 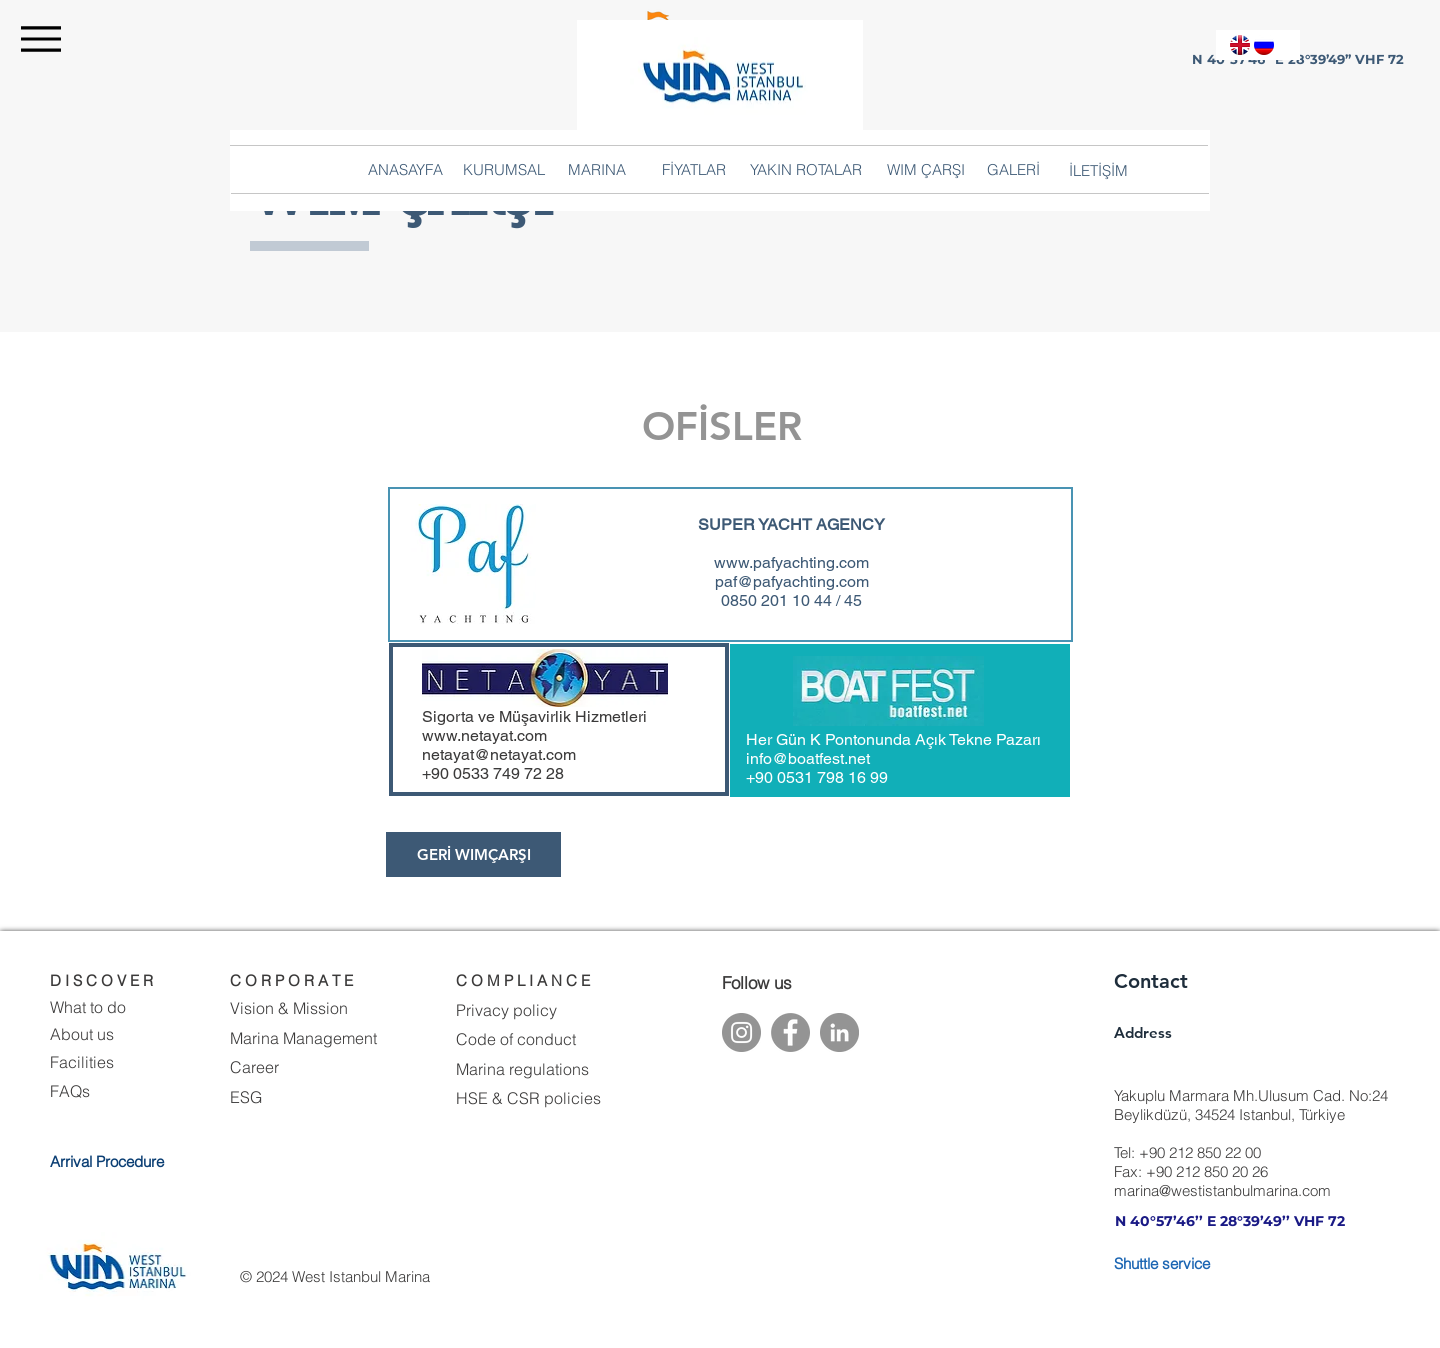 I want to click on [Menu], so click(x=40, y=38).